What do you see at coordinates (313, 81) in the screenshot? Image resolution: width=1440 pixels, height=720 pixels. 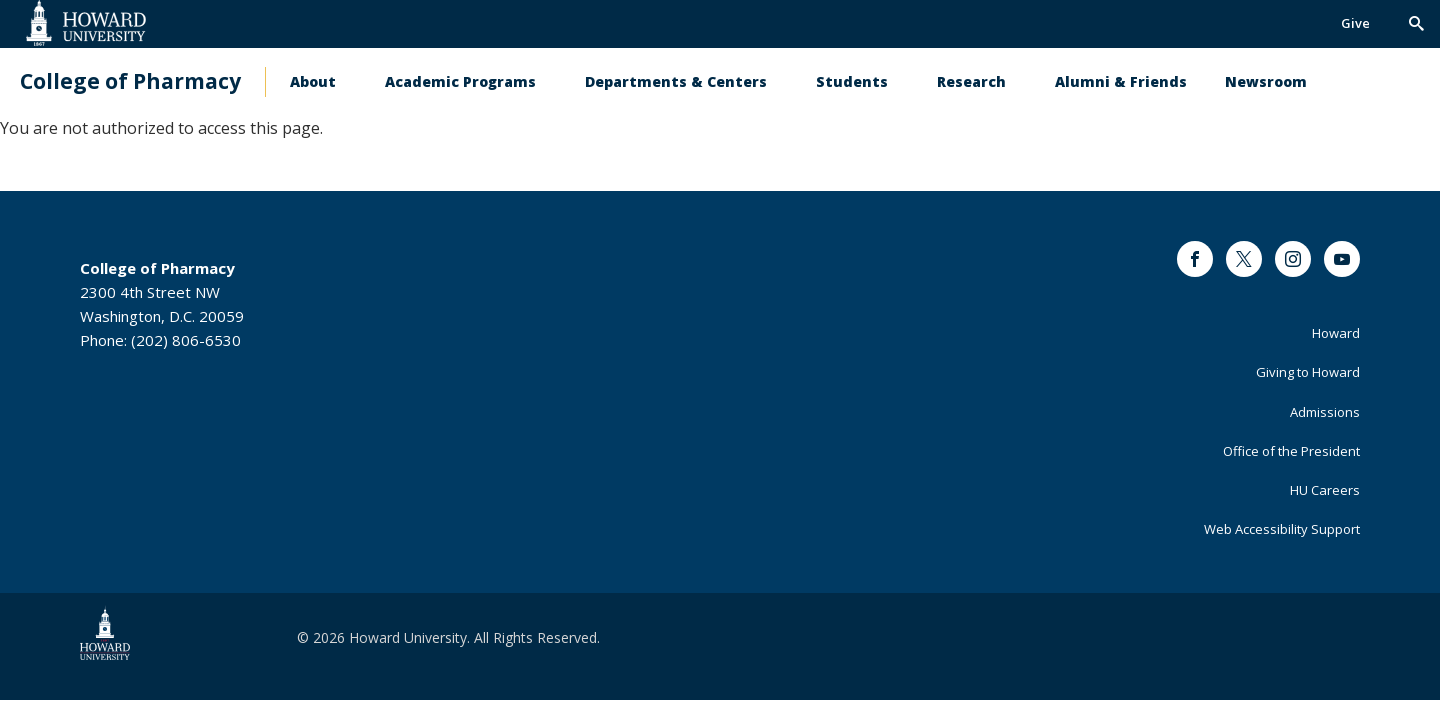 I see `About` at bounding box center [313, 81].